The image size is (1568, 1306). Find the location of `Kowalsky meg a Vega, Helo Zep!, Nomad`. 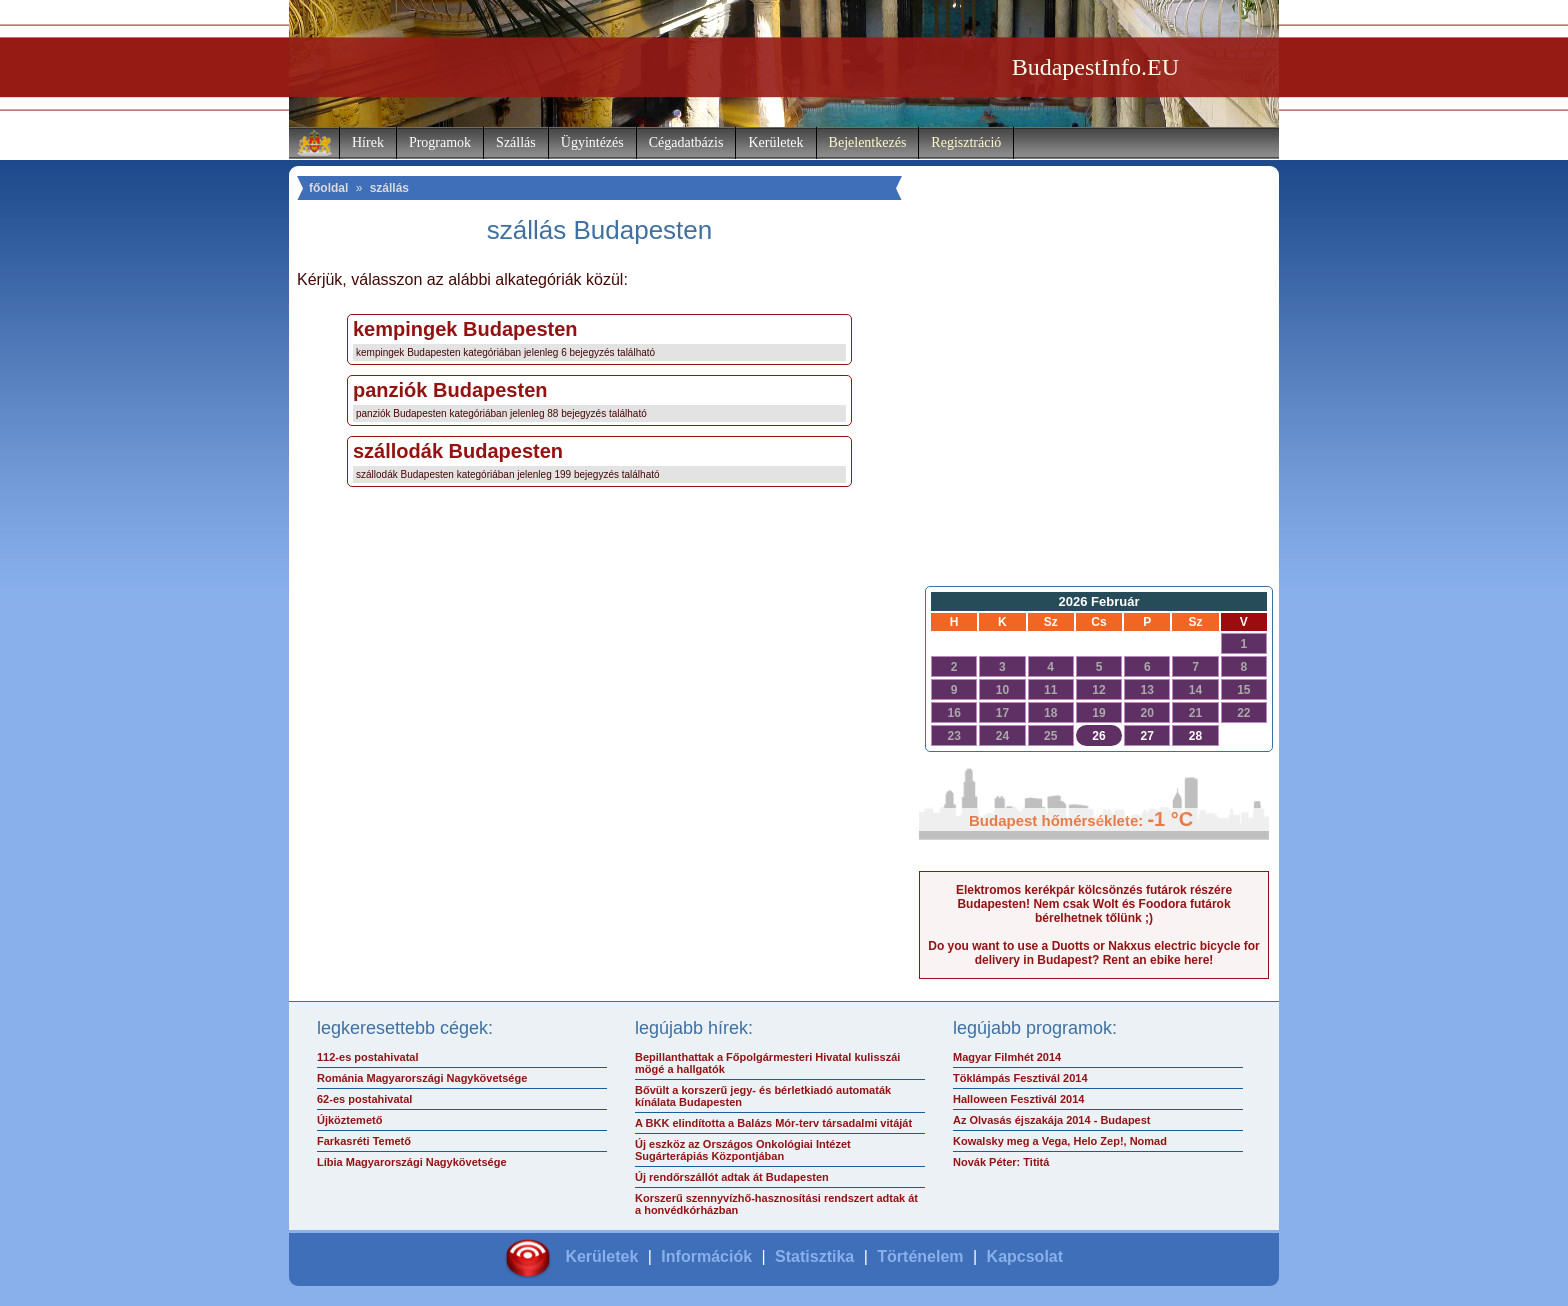

Kowalsky meg a Vega, Helo Zep!, Nomad is located at coordinates (1060, 1141).